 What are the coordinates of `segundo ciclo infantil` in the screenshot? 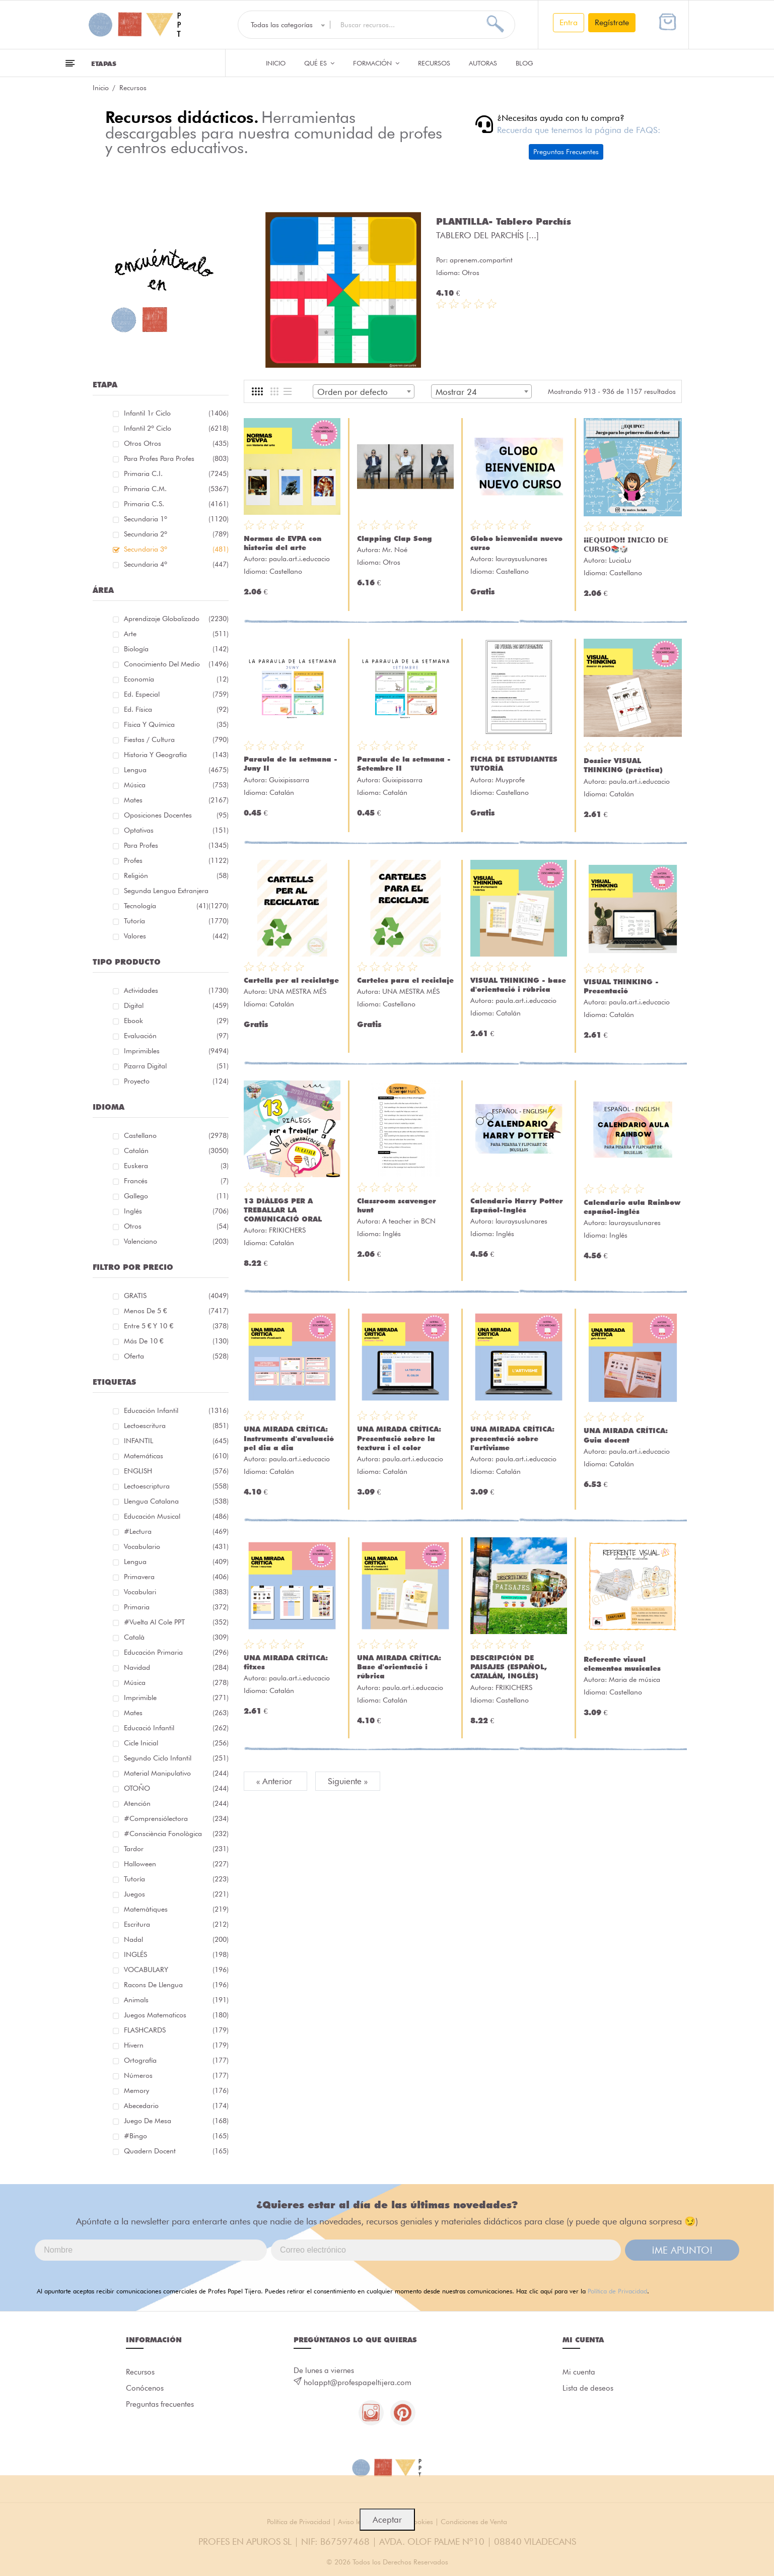 It's located at (176, 1758).